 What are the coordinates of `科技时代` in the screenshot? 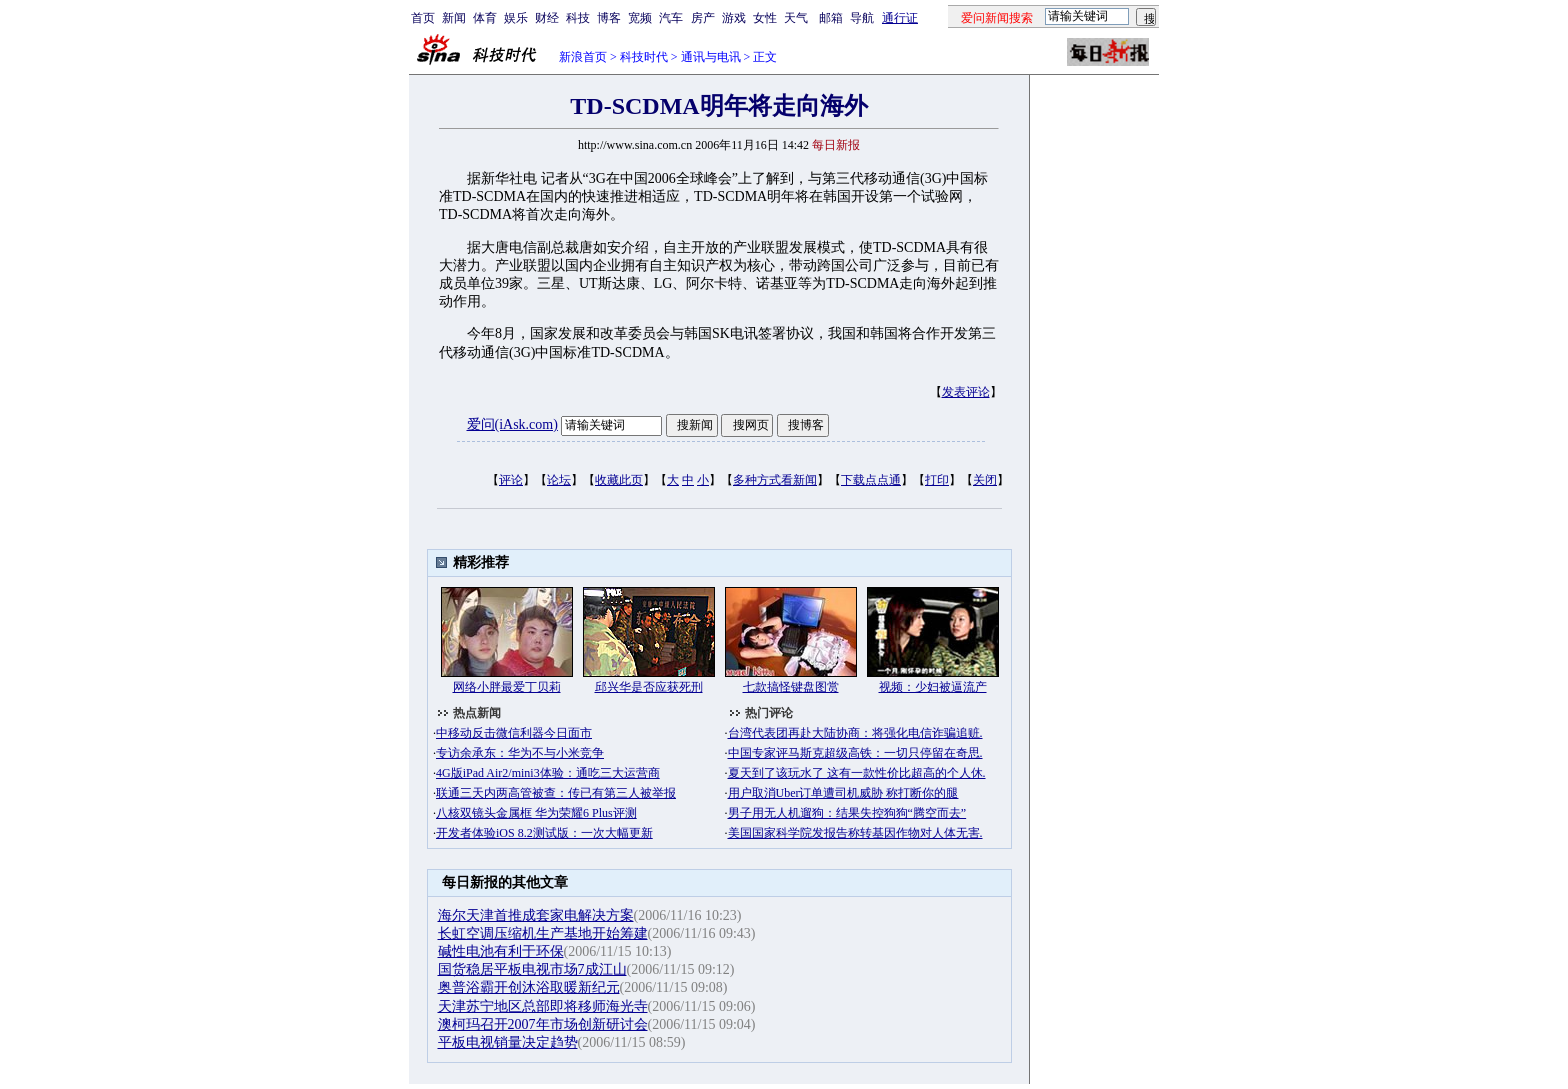 It's located at (644, 57).